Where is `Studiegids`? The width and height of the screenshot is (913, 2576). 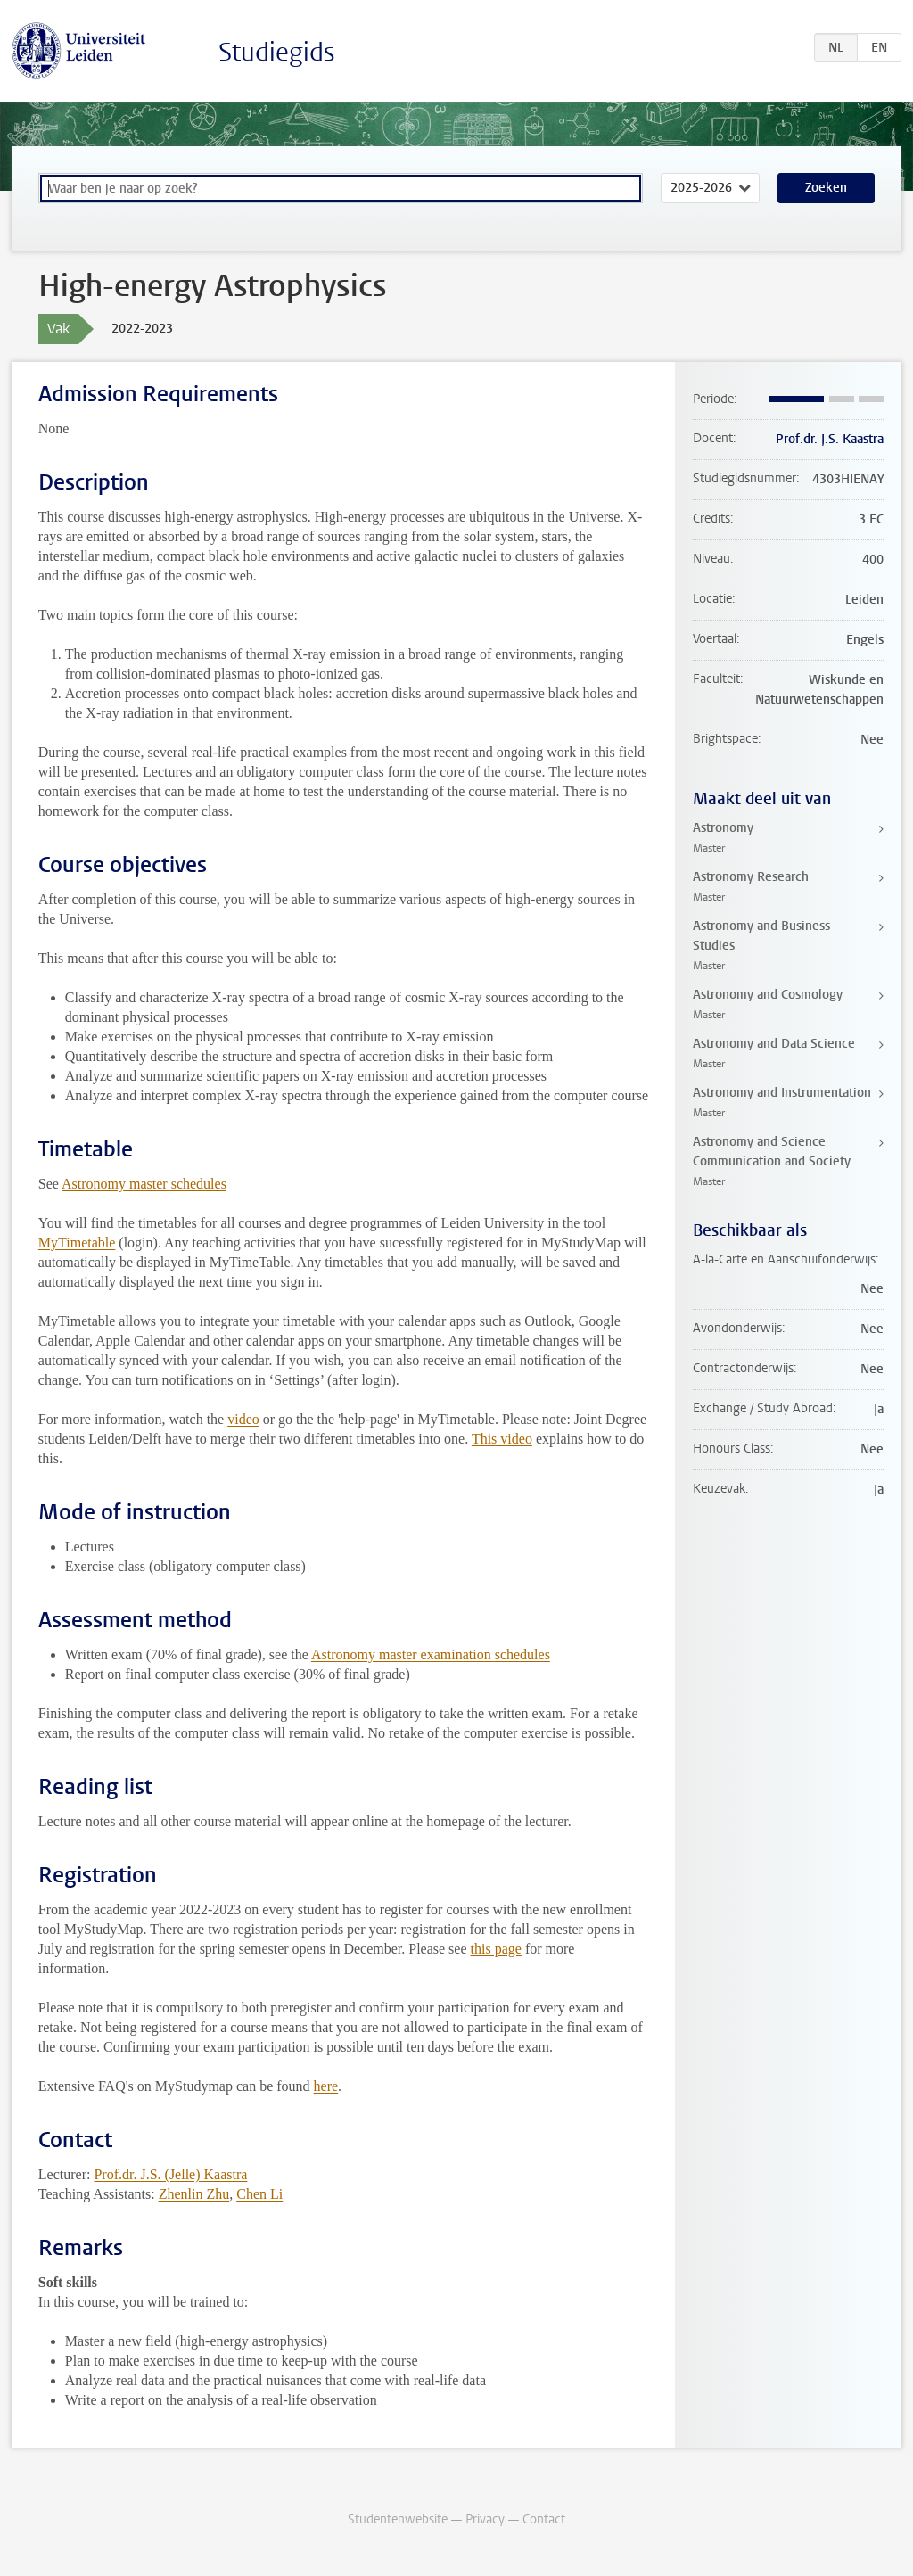
Studiegids is located at coordinates (276, 52).